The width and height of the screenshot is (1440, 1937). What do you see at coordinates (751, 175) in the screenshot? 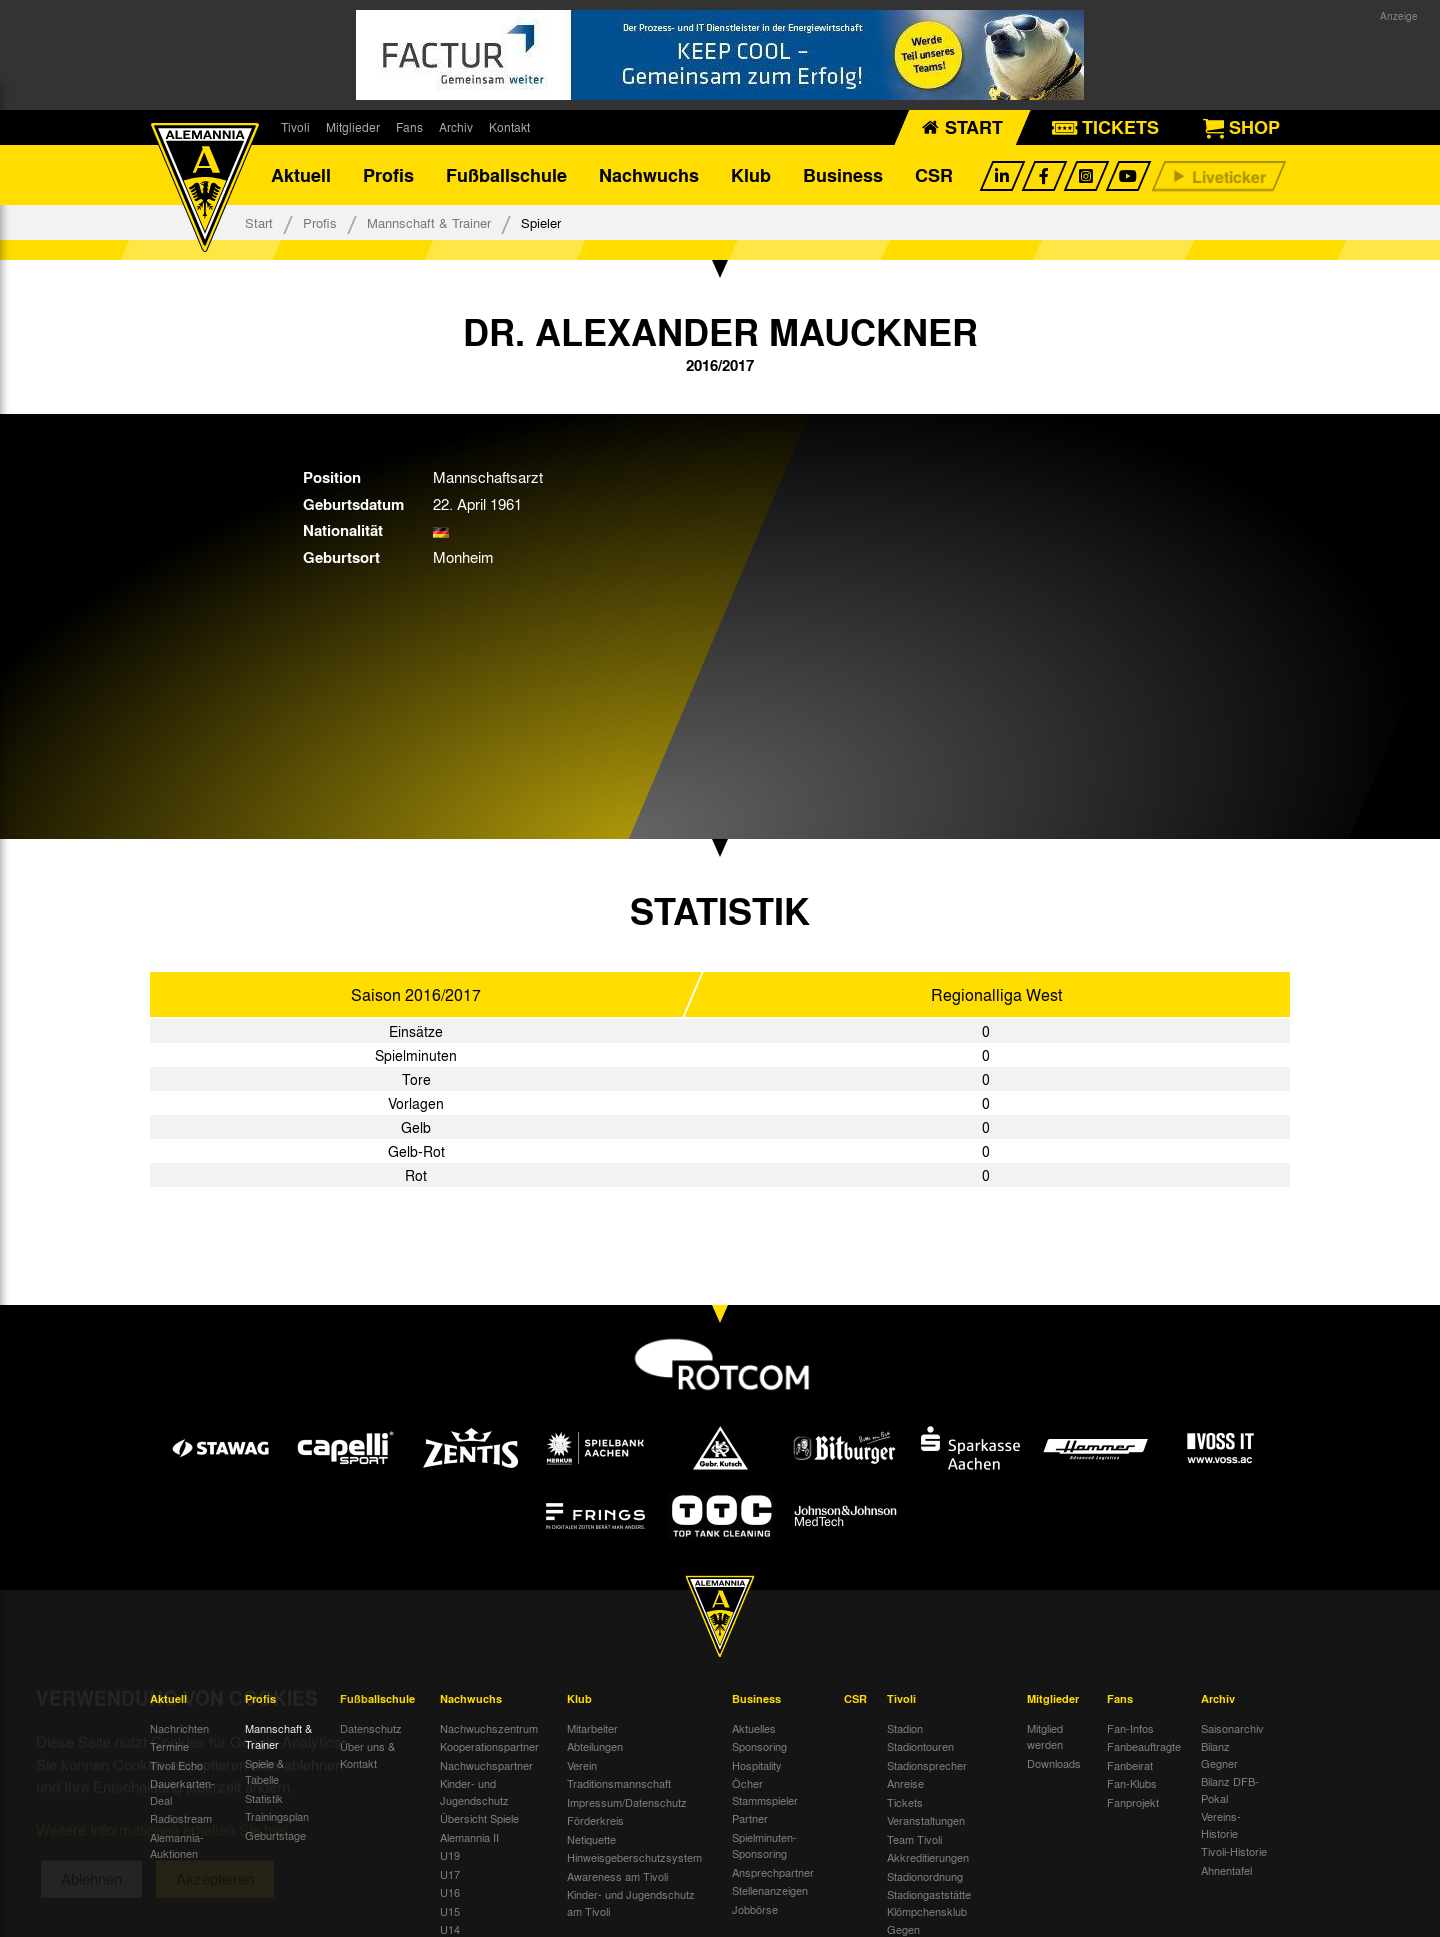
I see `Klub` at bounding box center [751, 175].